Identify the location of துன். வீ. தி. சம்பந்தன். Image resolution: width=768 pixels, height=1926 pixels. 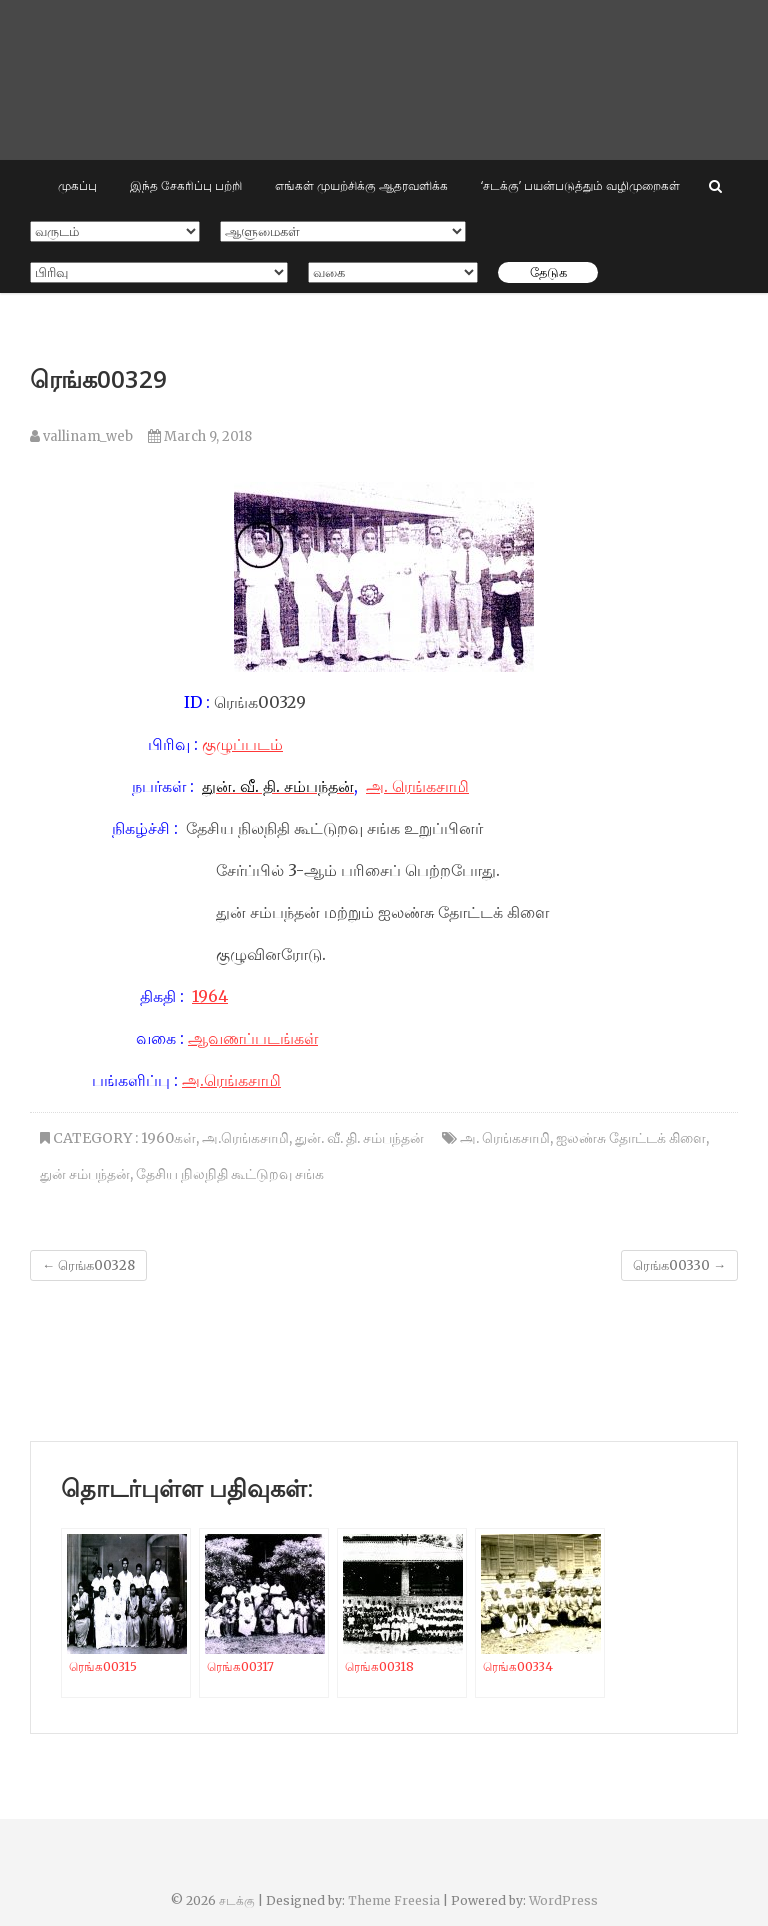
(359, 1138).